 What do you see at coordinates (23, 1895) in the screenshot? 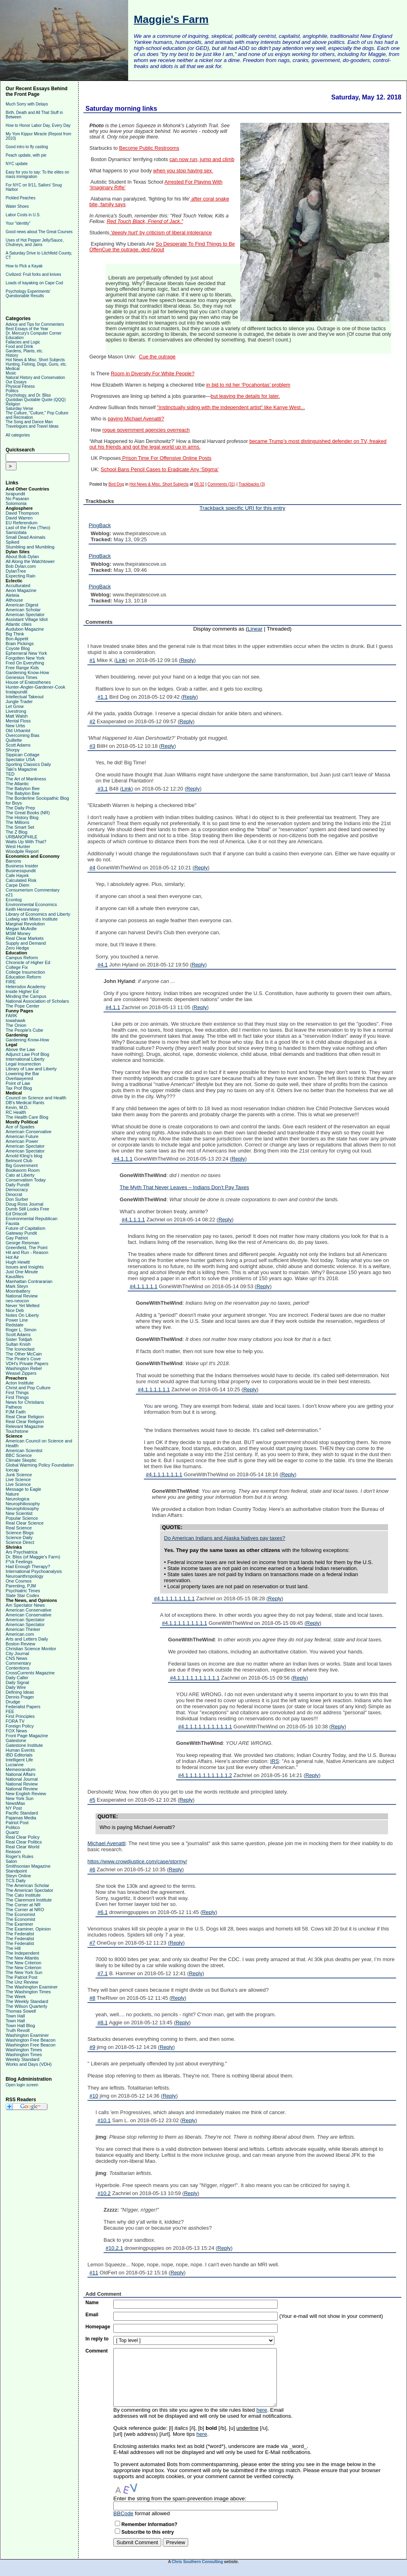
I see `The Cato Institute` at bounding box center [23, 1895].